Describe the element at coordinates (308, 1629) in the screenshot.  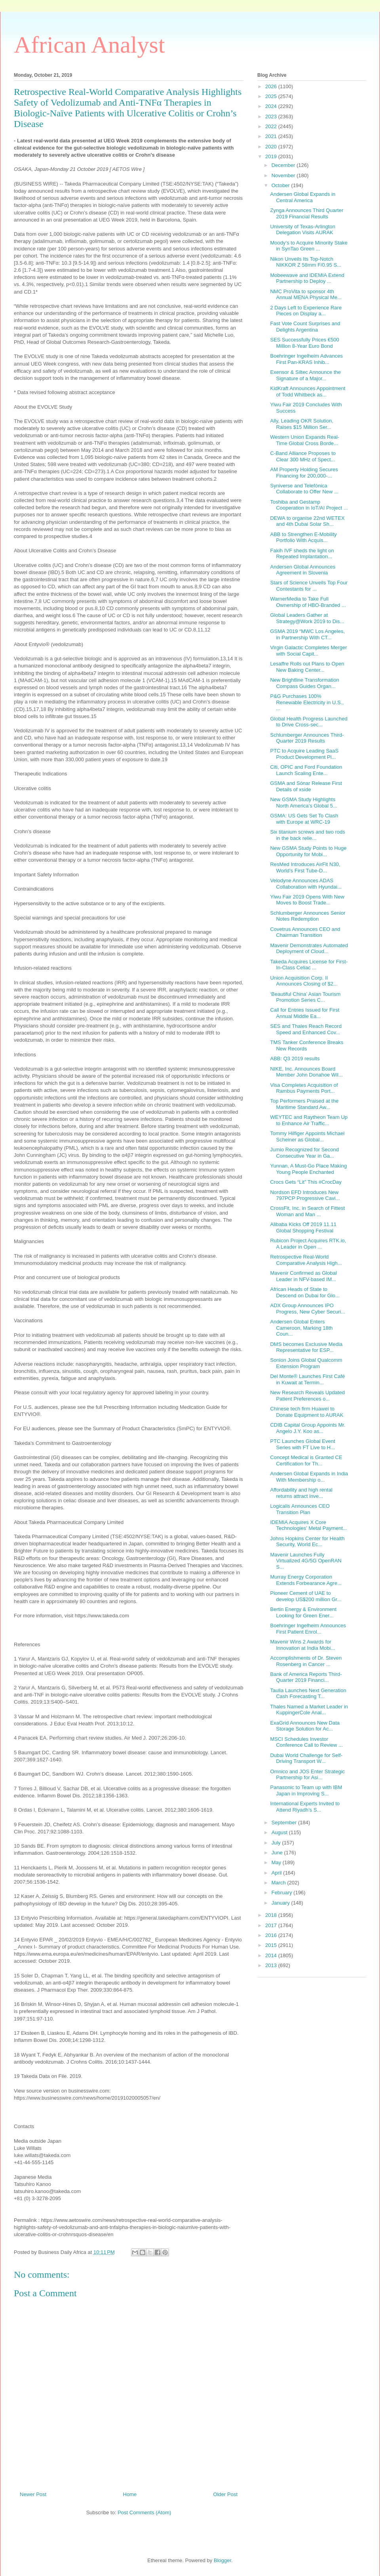
I see `Boehringer Ingelheim Announces First Patient Enrol...` at that location.